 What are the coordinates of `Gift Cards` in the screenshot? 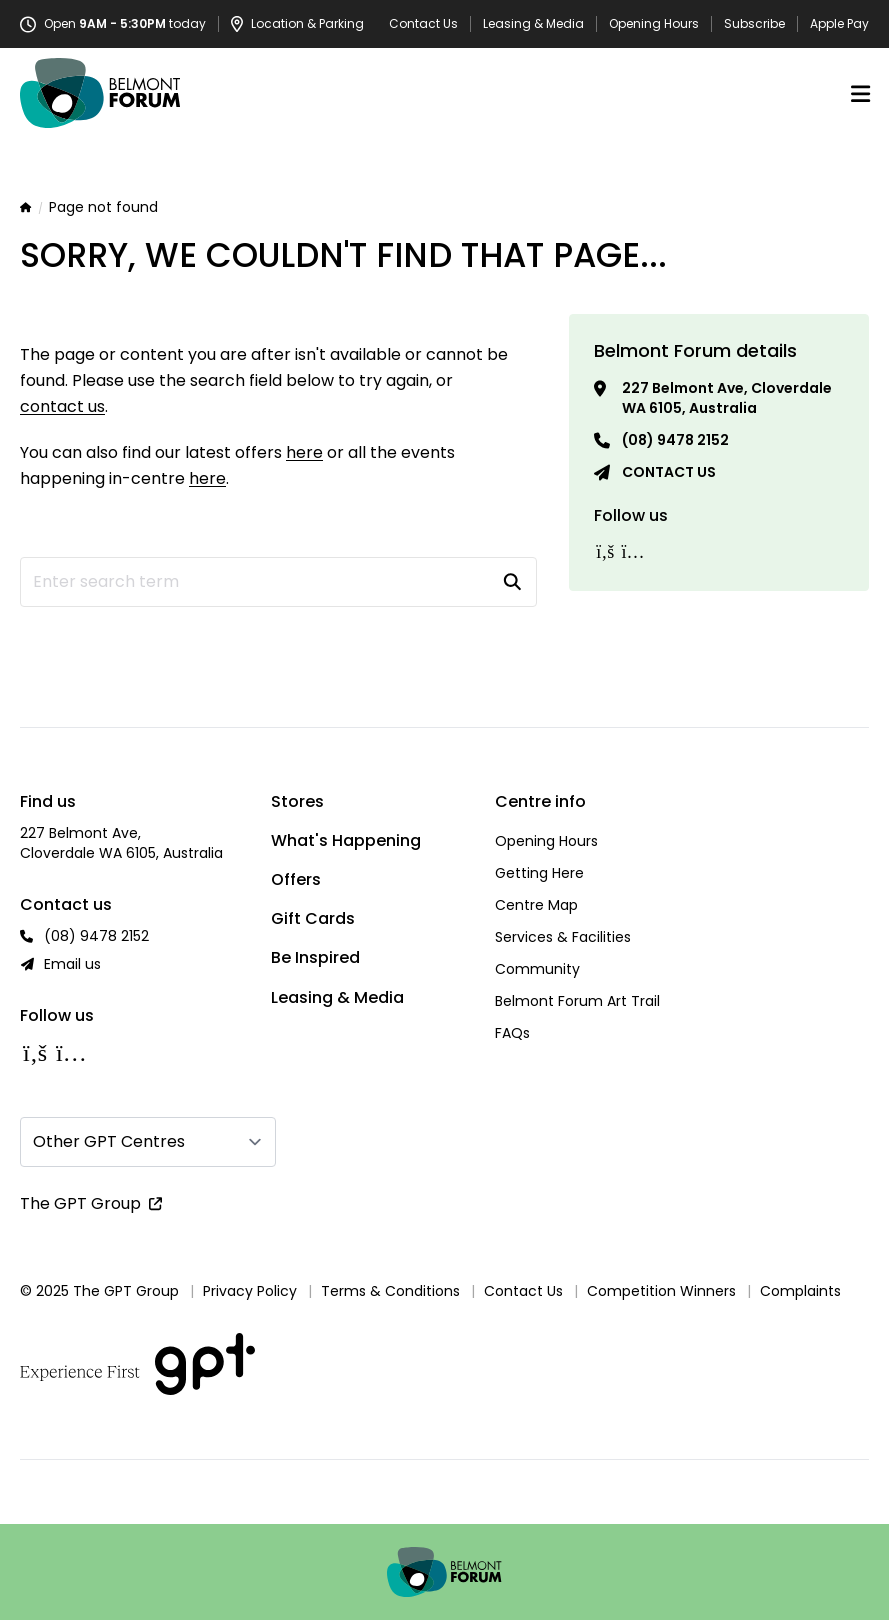 It's located at (313, 918).